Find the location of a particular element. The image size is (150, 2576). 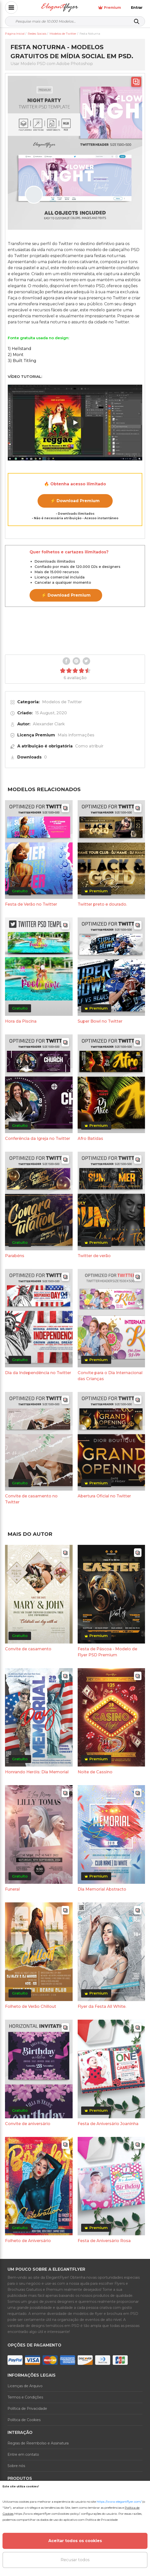

Alexander Clark is located at coordinates (49, 724).